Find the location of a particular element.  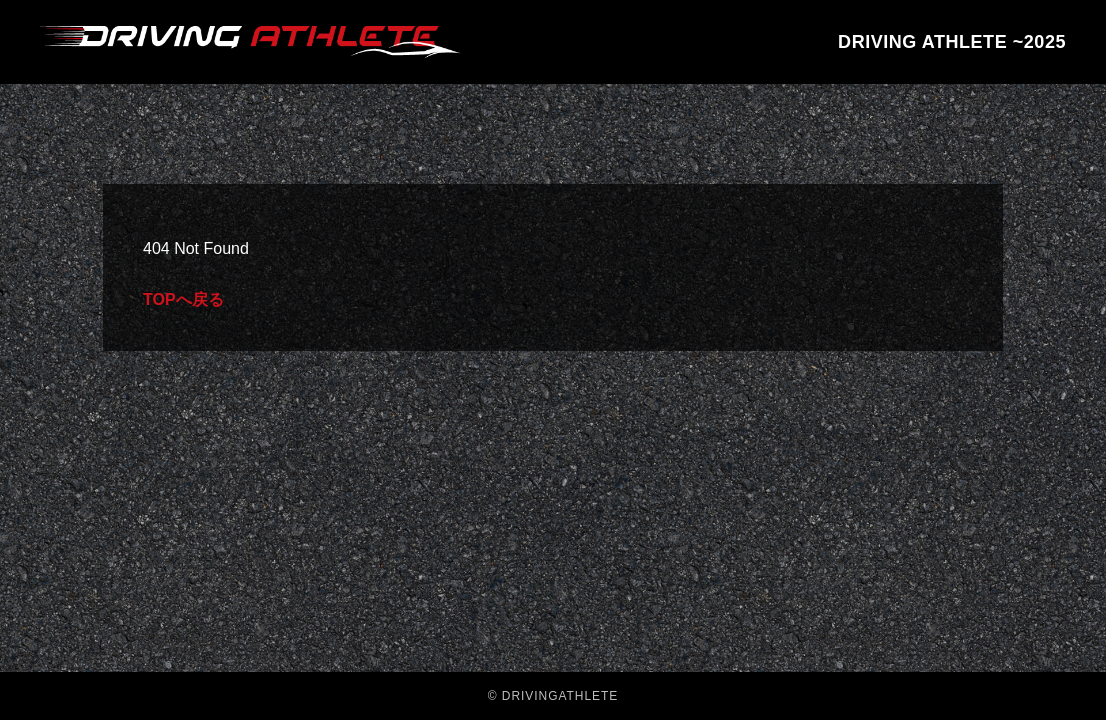

DRIVING ATHLETE ~2025 is located at coordinates (952, 42).